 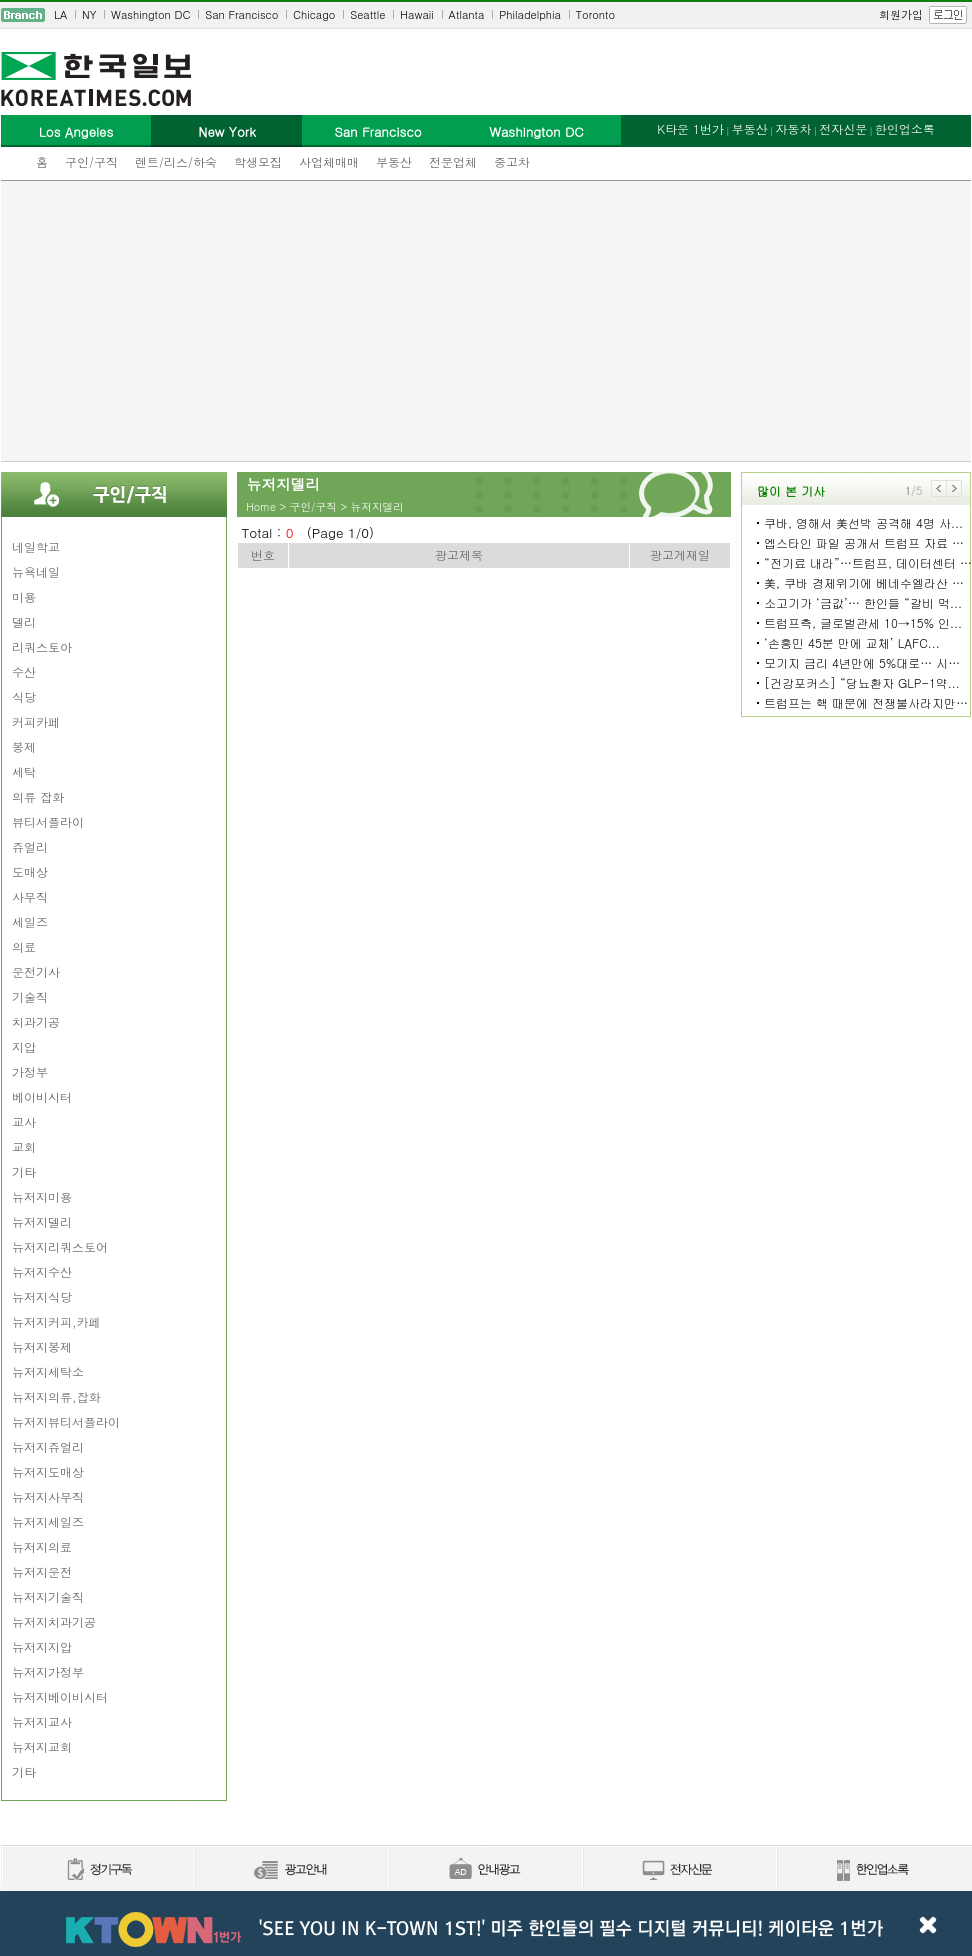 What do you see at coordinates (91, 161) in the screenshot?
I see `구인/구직` at bounding box center [91, 161].